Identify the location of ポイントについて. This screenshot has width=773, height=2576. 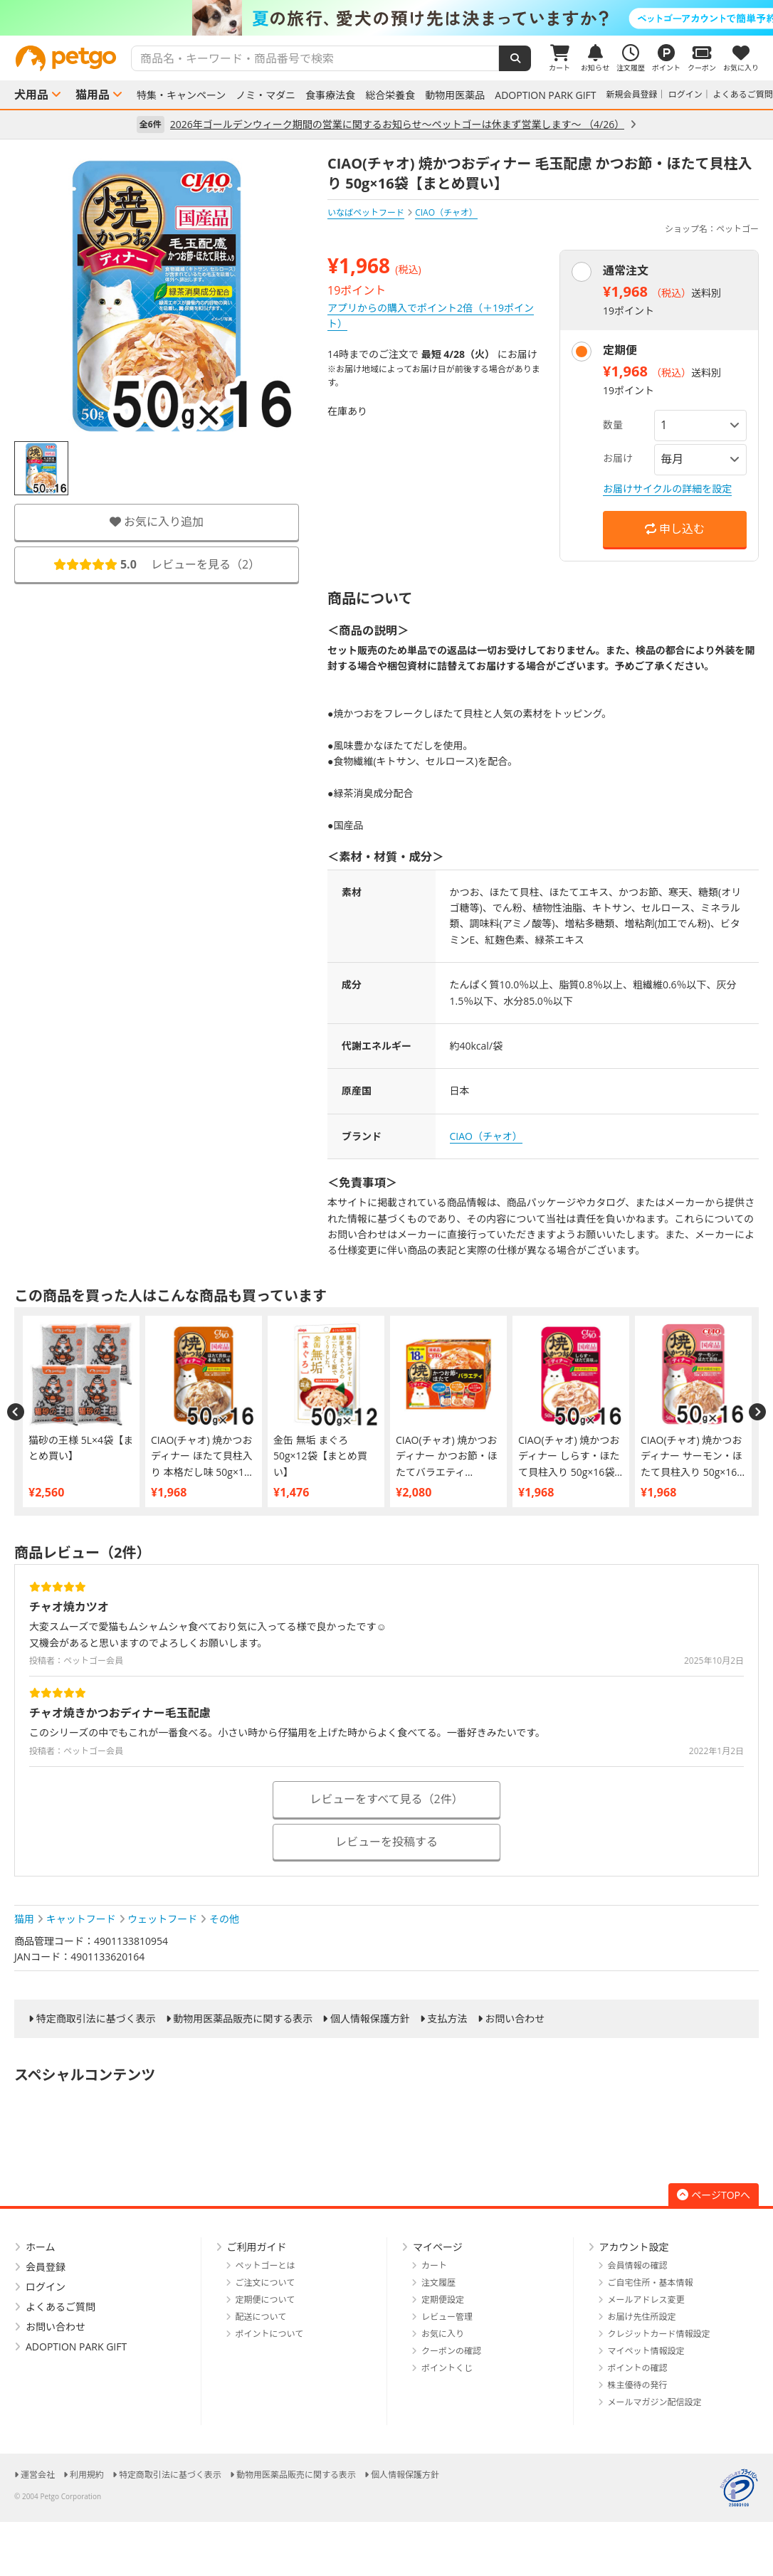
(270, 2334).